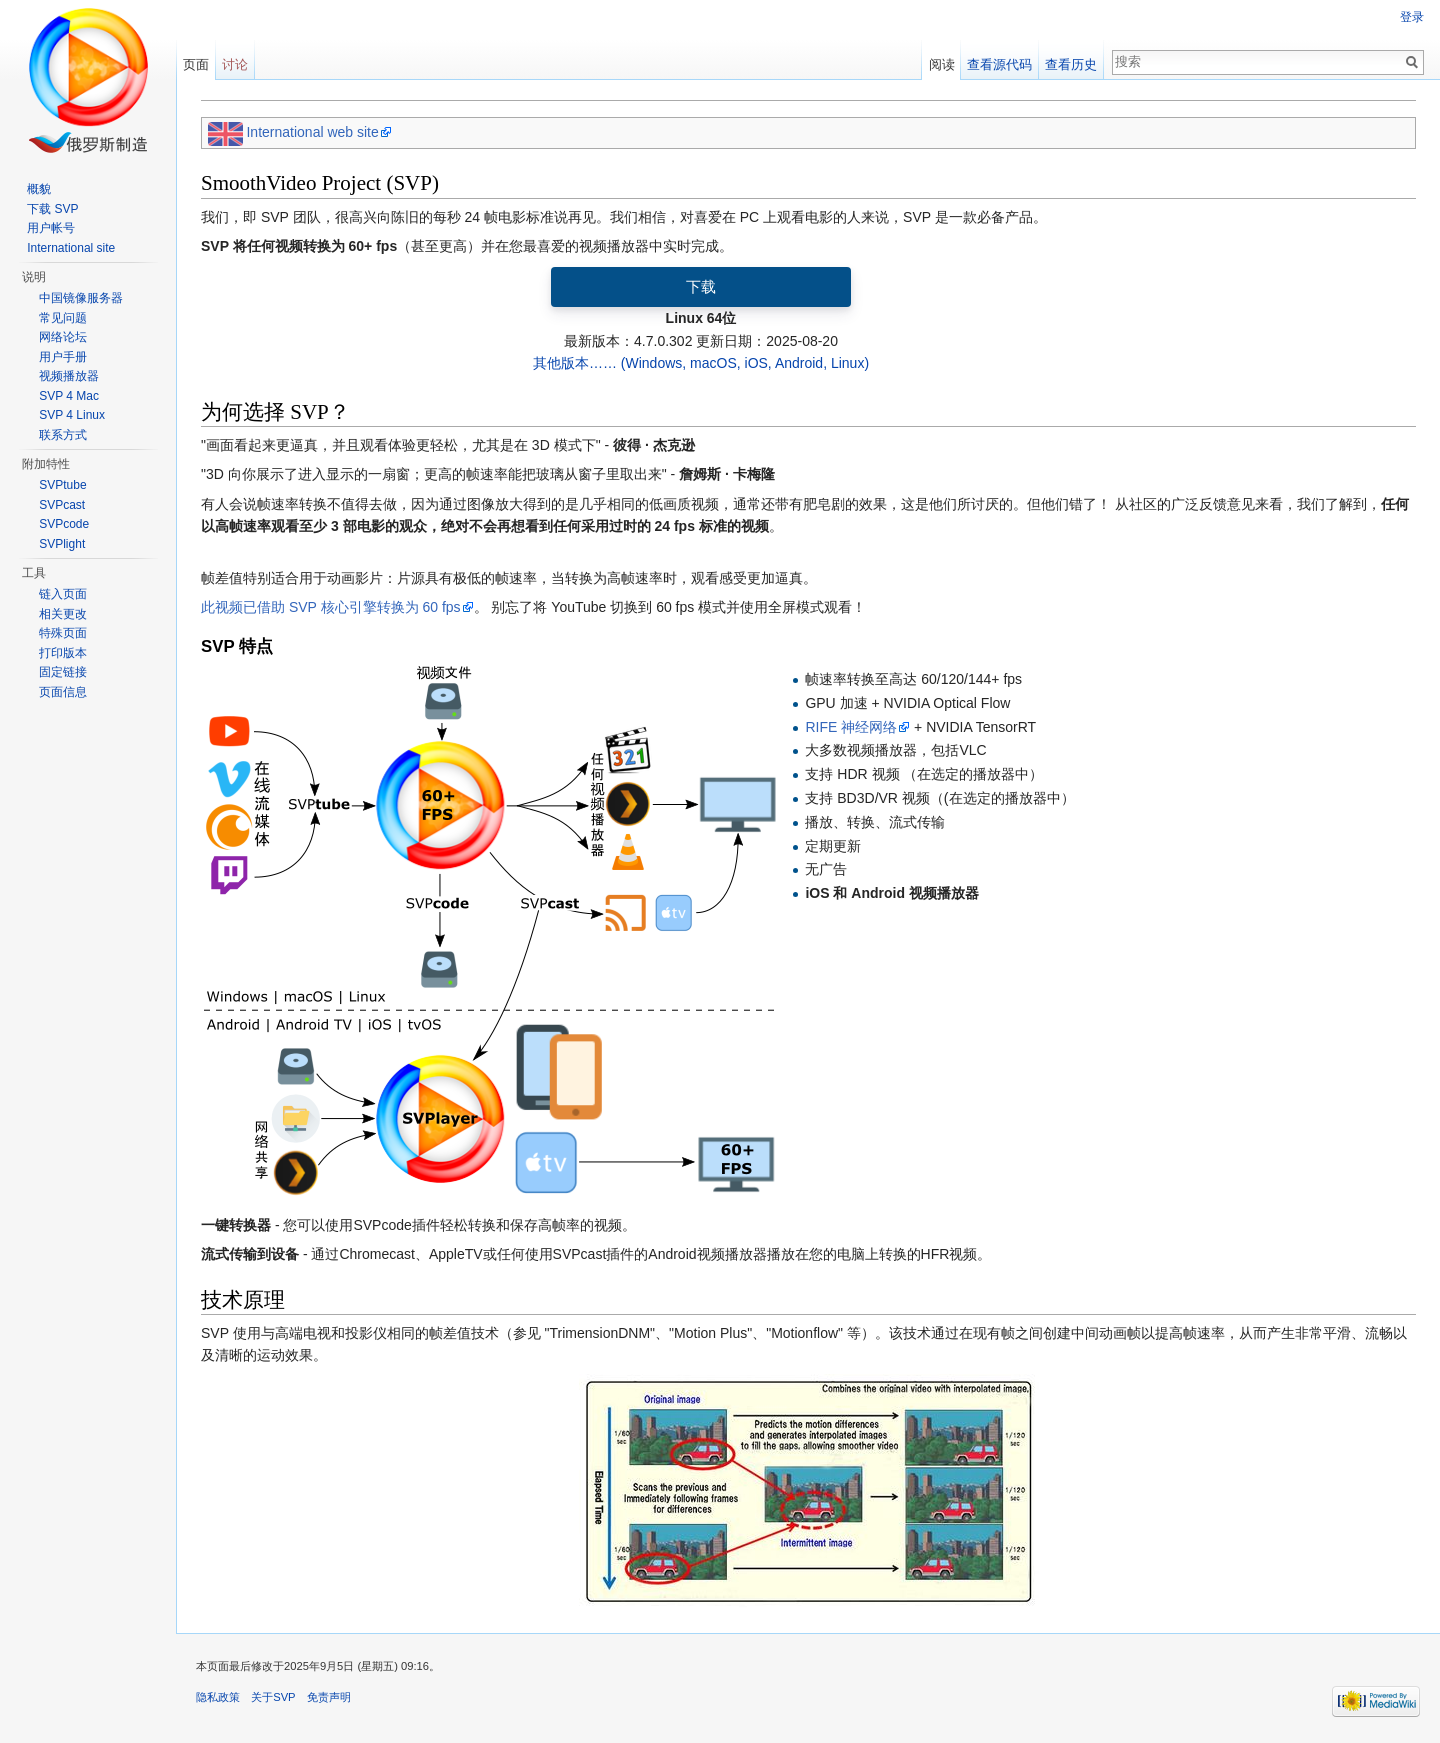  What do you see at coordinates (331, 607) in the screenshot?
I see `此视频已借助 SVP 核心引擎转换为 60 fps` at bounding box center [331, 607].